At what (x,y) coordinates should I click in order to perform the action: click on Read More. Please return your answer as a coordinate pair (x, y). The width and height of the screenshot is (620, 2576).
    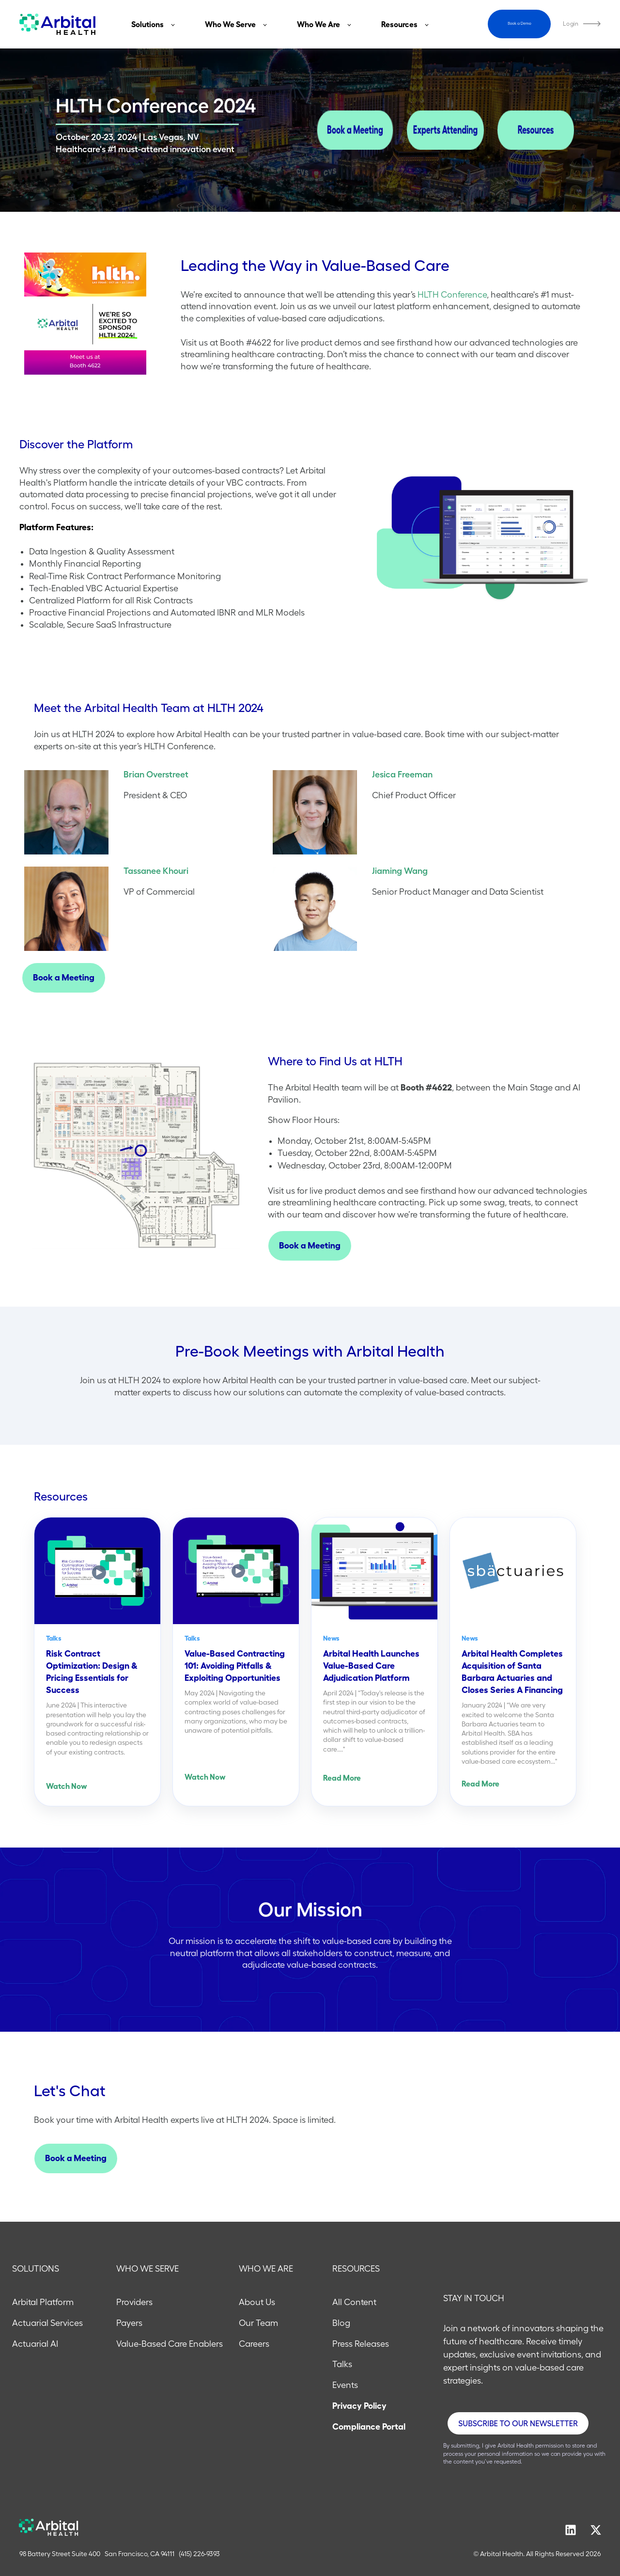
    Looking at the image, I should click on (342, 1777).